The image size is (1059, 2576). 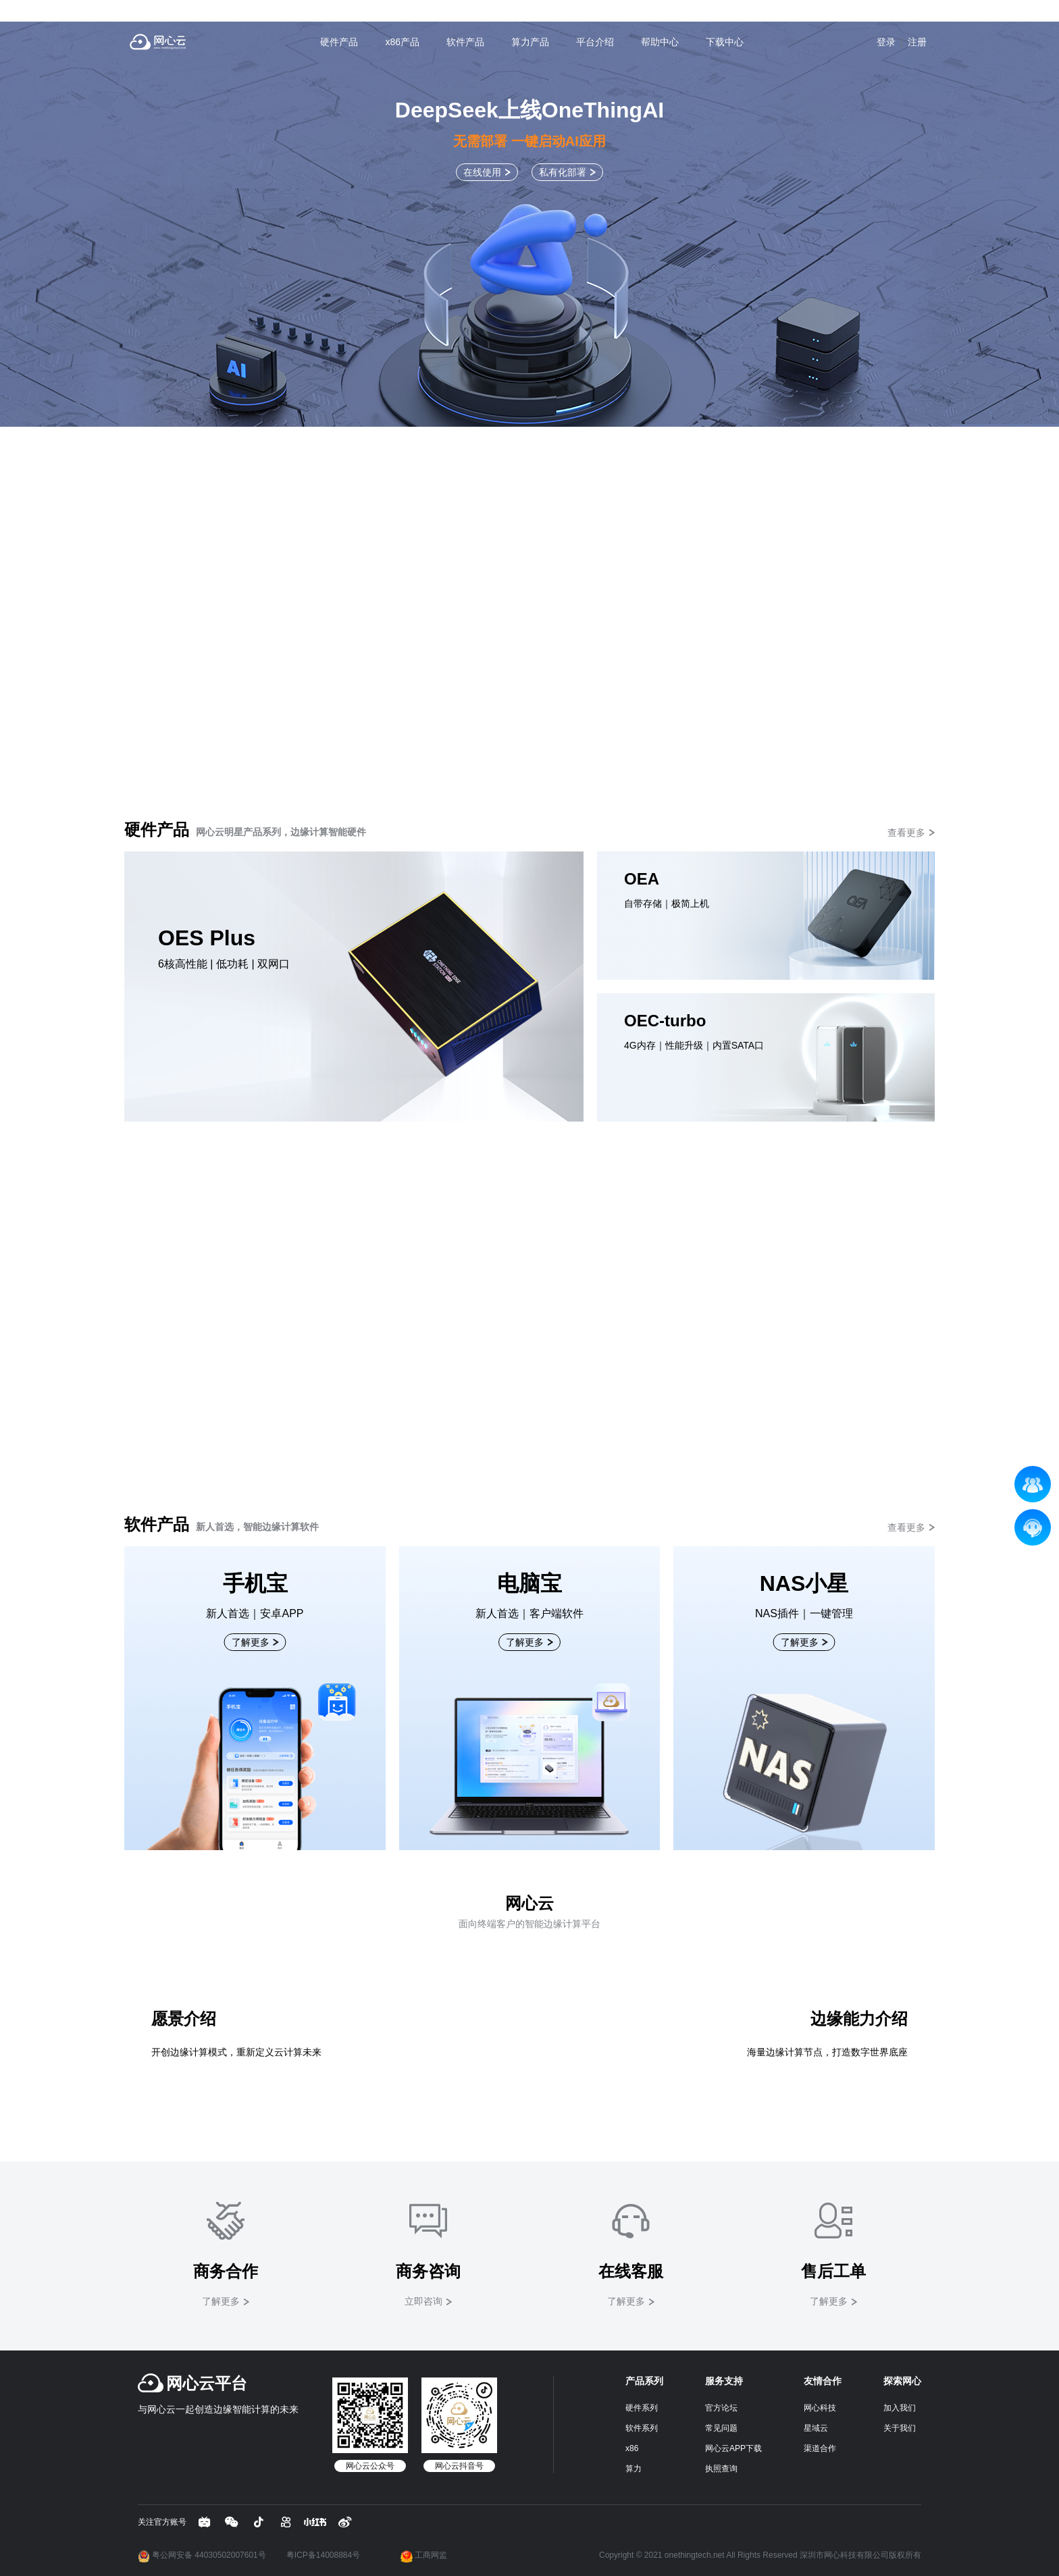 What do you see at coordinates (641, 2428) in the screenshot?
I see `软件系列` at bounding box center [641, 2428].